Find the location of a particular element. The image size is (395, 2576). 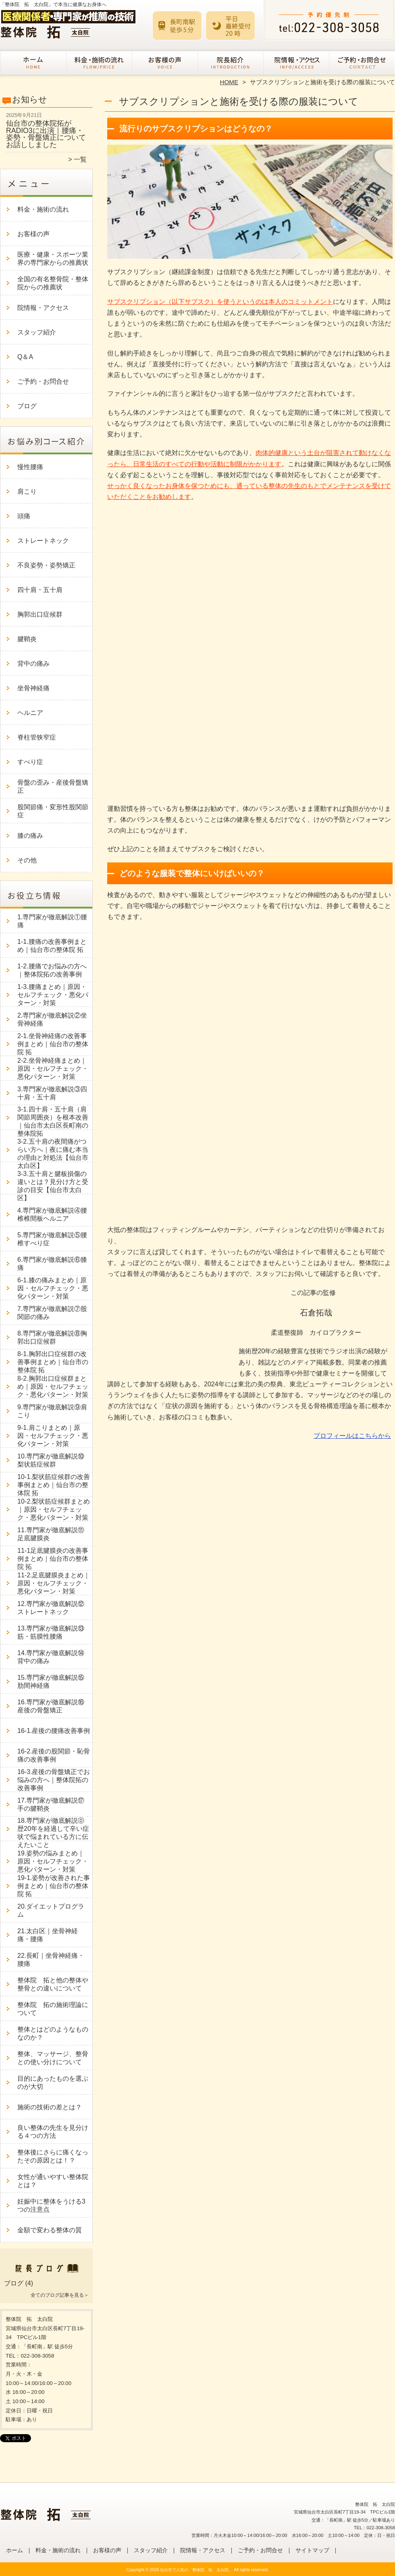

15.専門家が徹底解説⑮肋間神経痛 is located at coordinates (50, 1681).